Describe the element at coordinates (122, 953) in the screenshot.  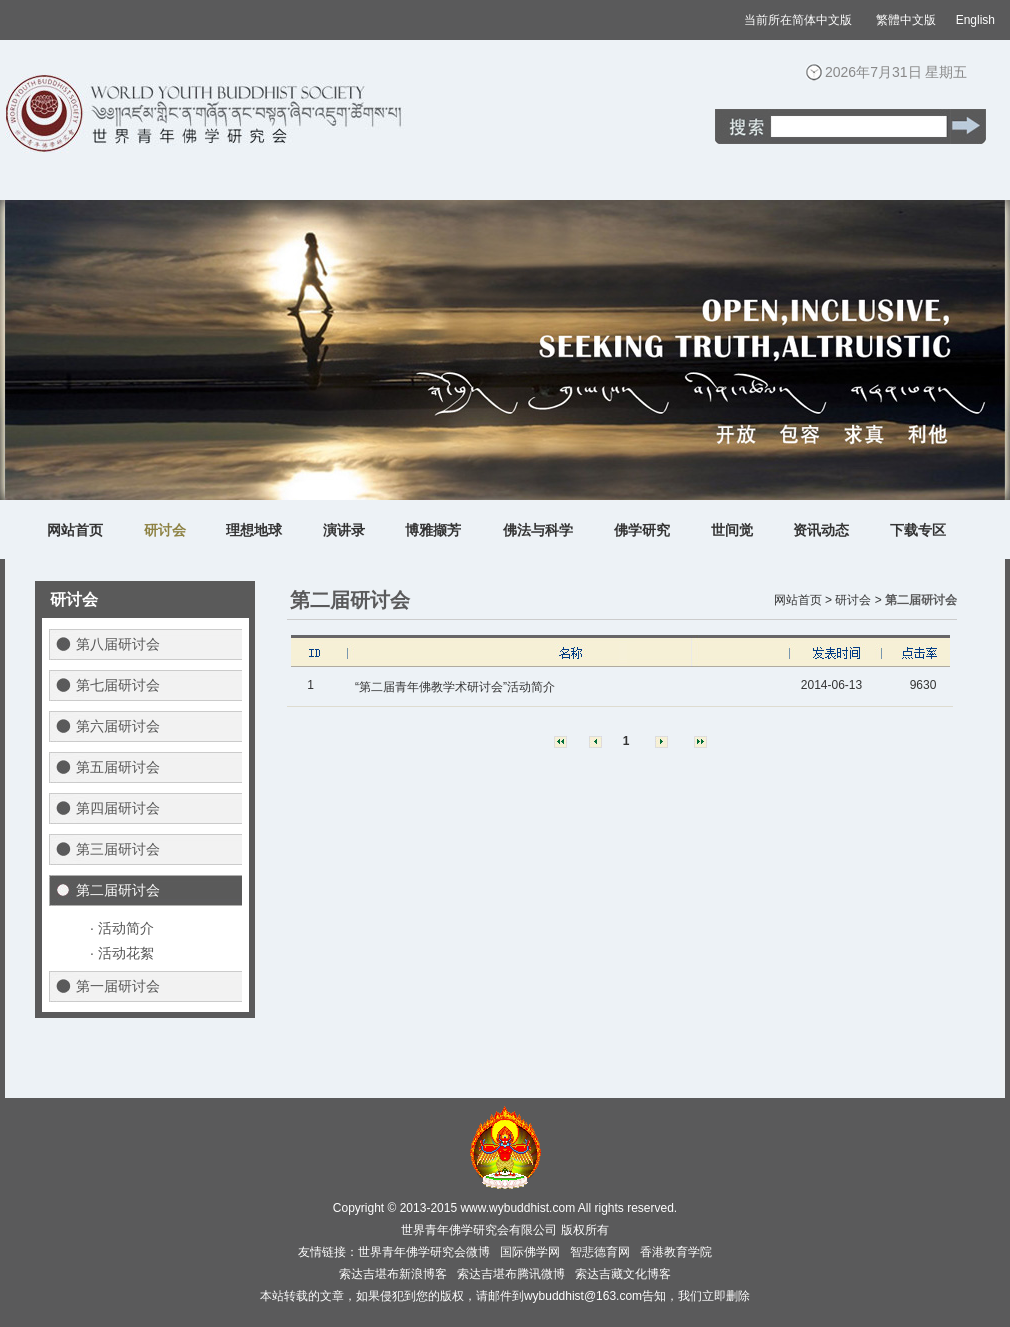
I see `· 活动花絮` at that location.